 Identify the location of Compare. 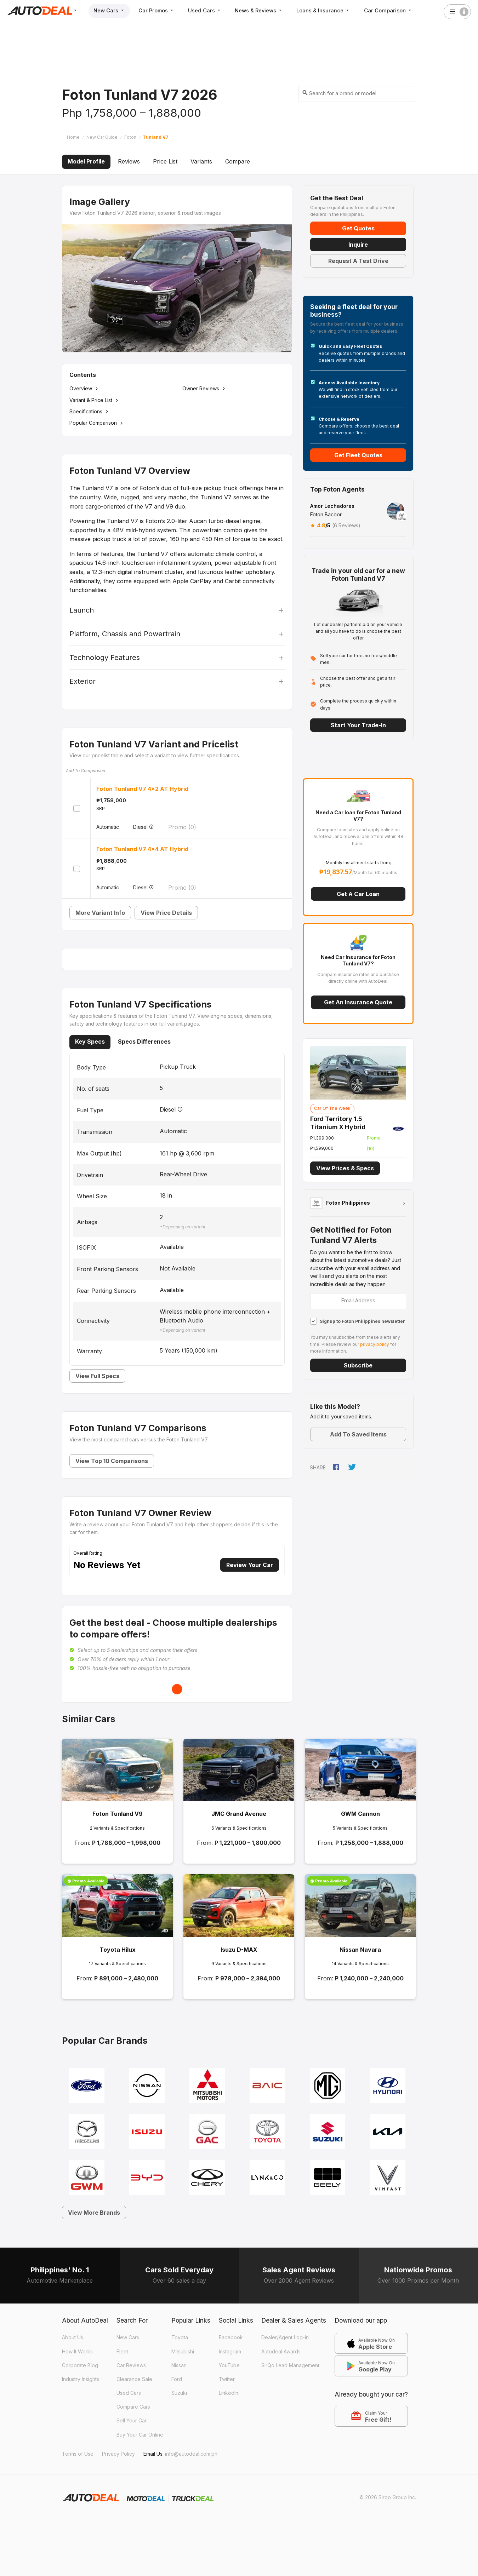
(237, 161).